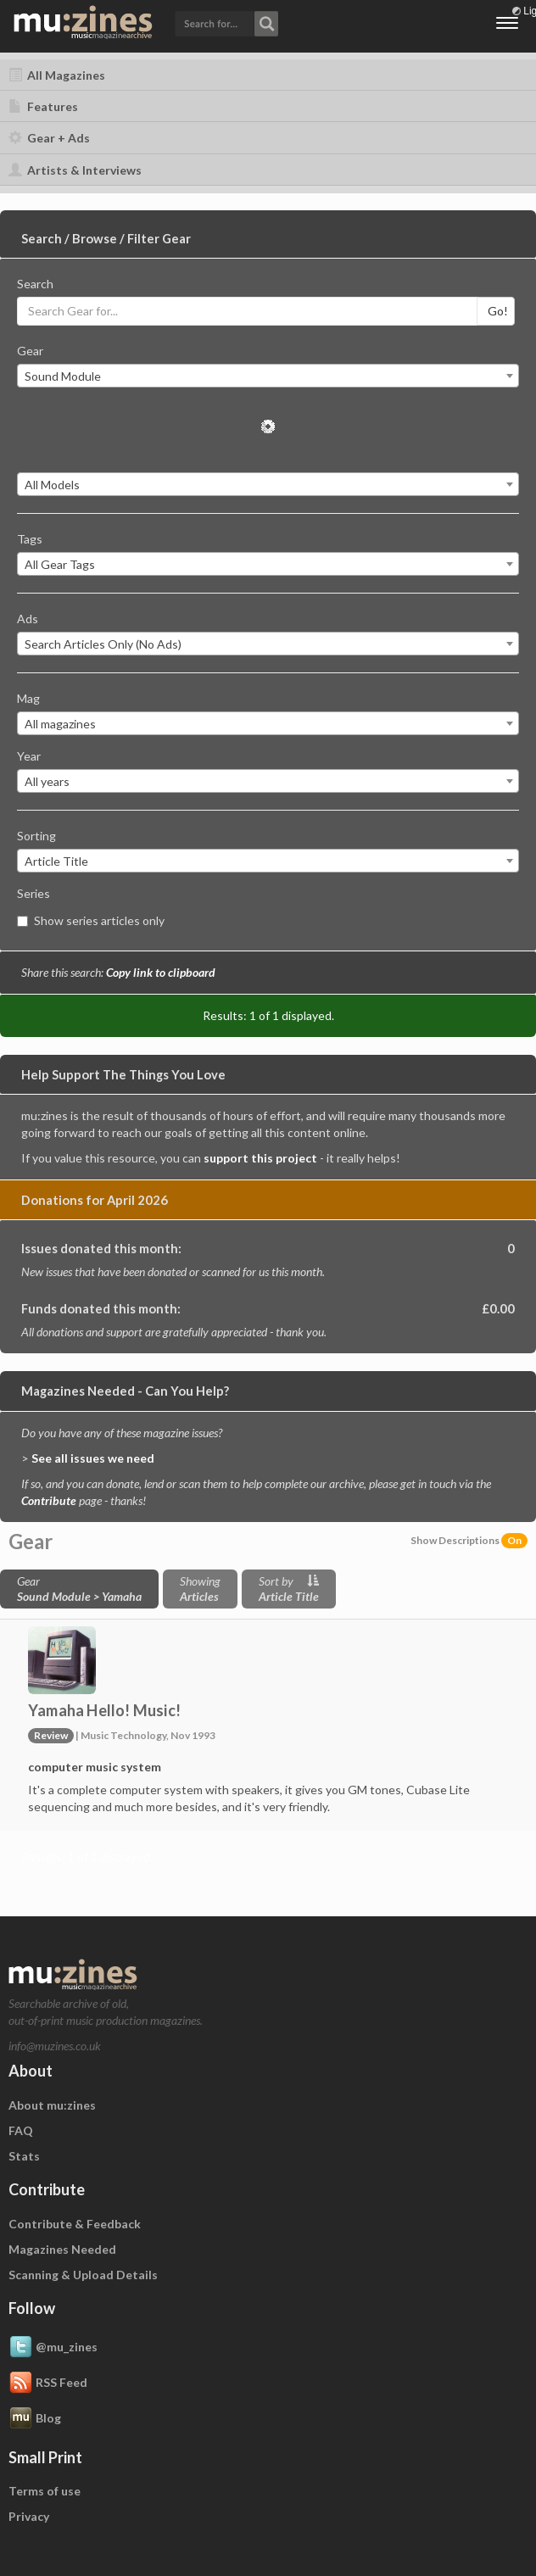 This screenshot has width=536, height=2576. Describe the element at coordinates (30, 350) in the screenshot. I see `Gear` at that location.